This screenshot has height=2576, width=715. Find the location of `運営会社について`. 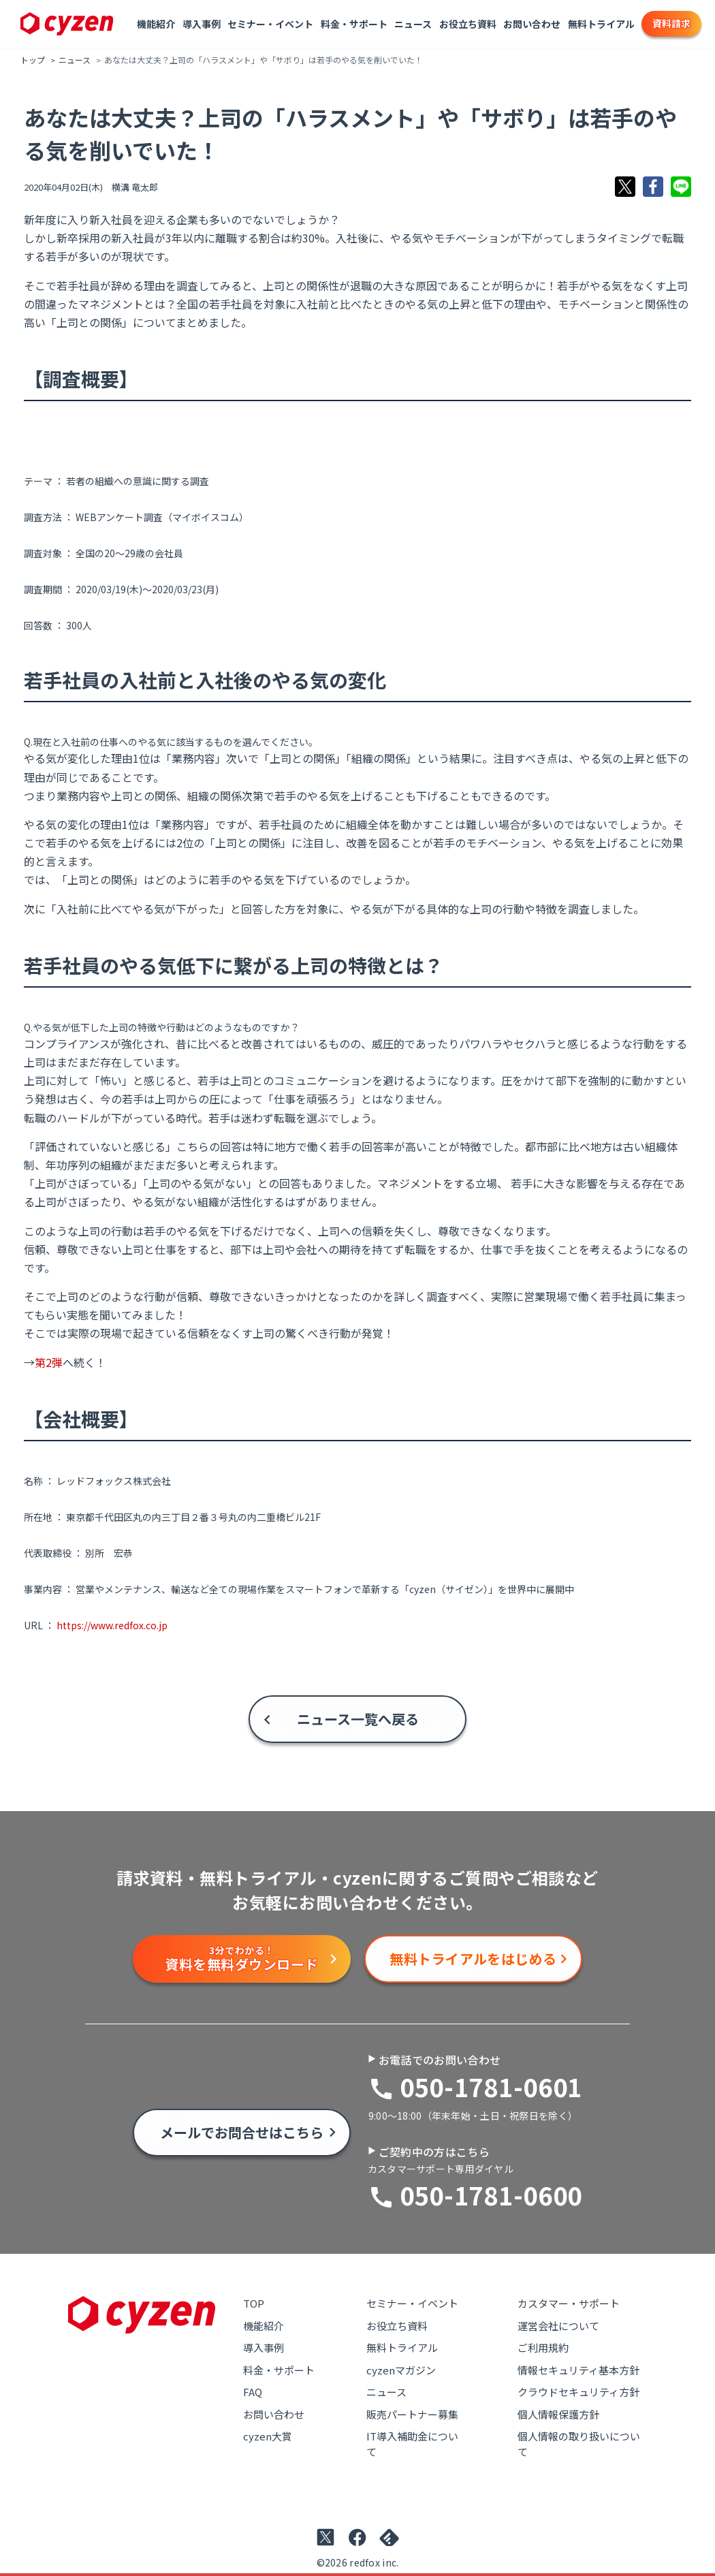

運営会社について is located at coordinates (558, 2326).